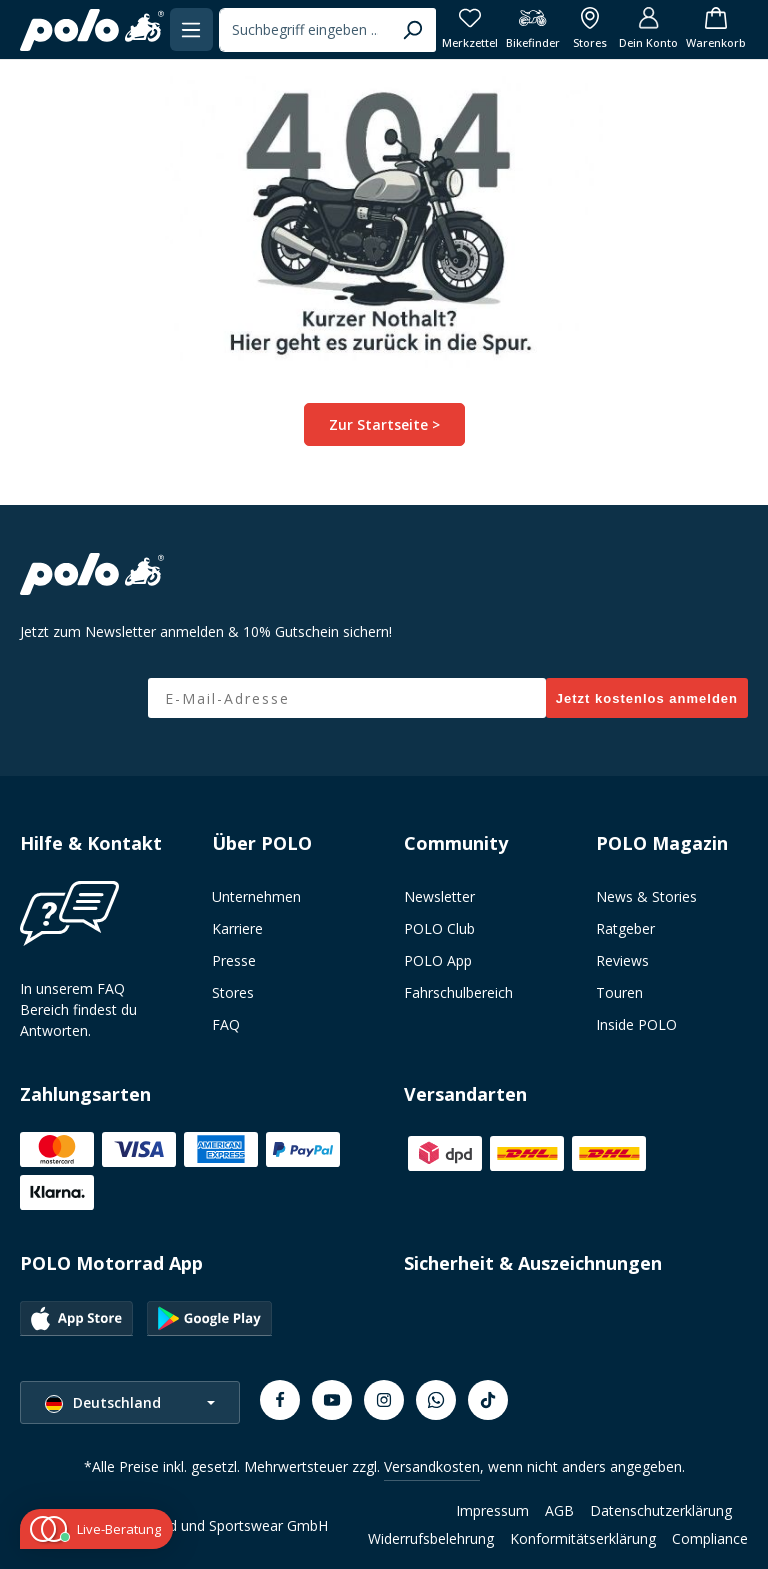  I want to click on [Facebook], so click(280, 1400).